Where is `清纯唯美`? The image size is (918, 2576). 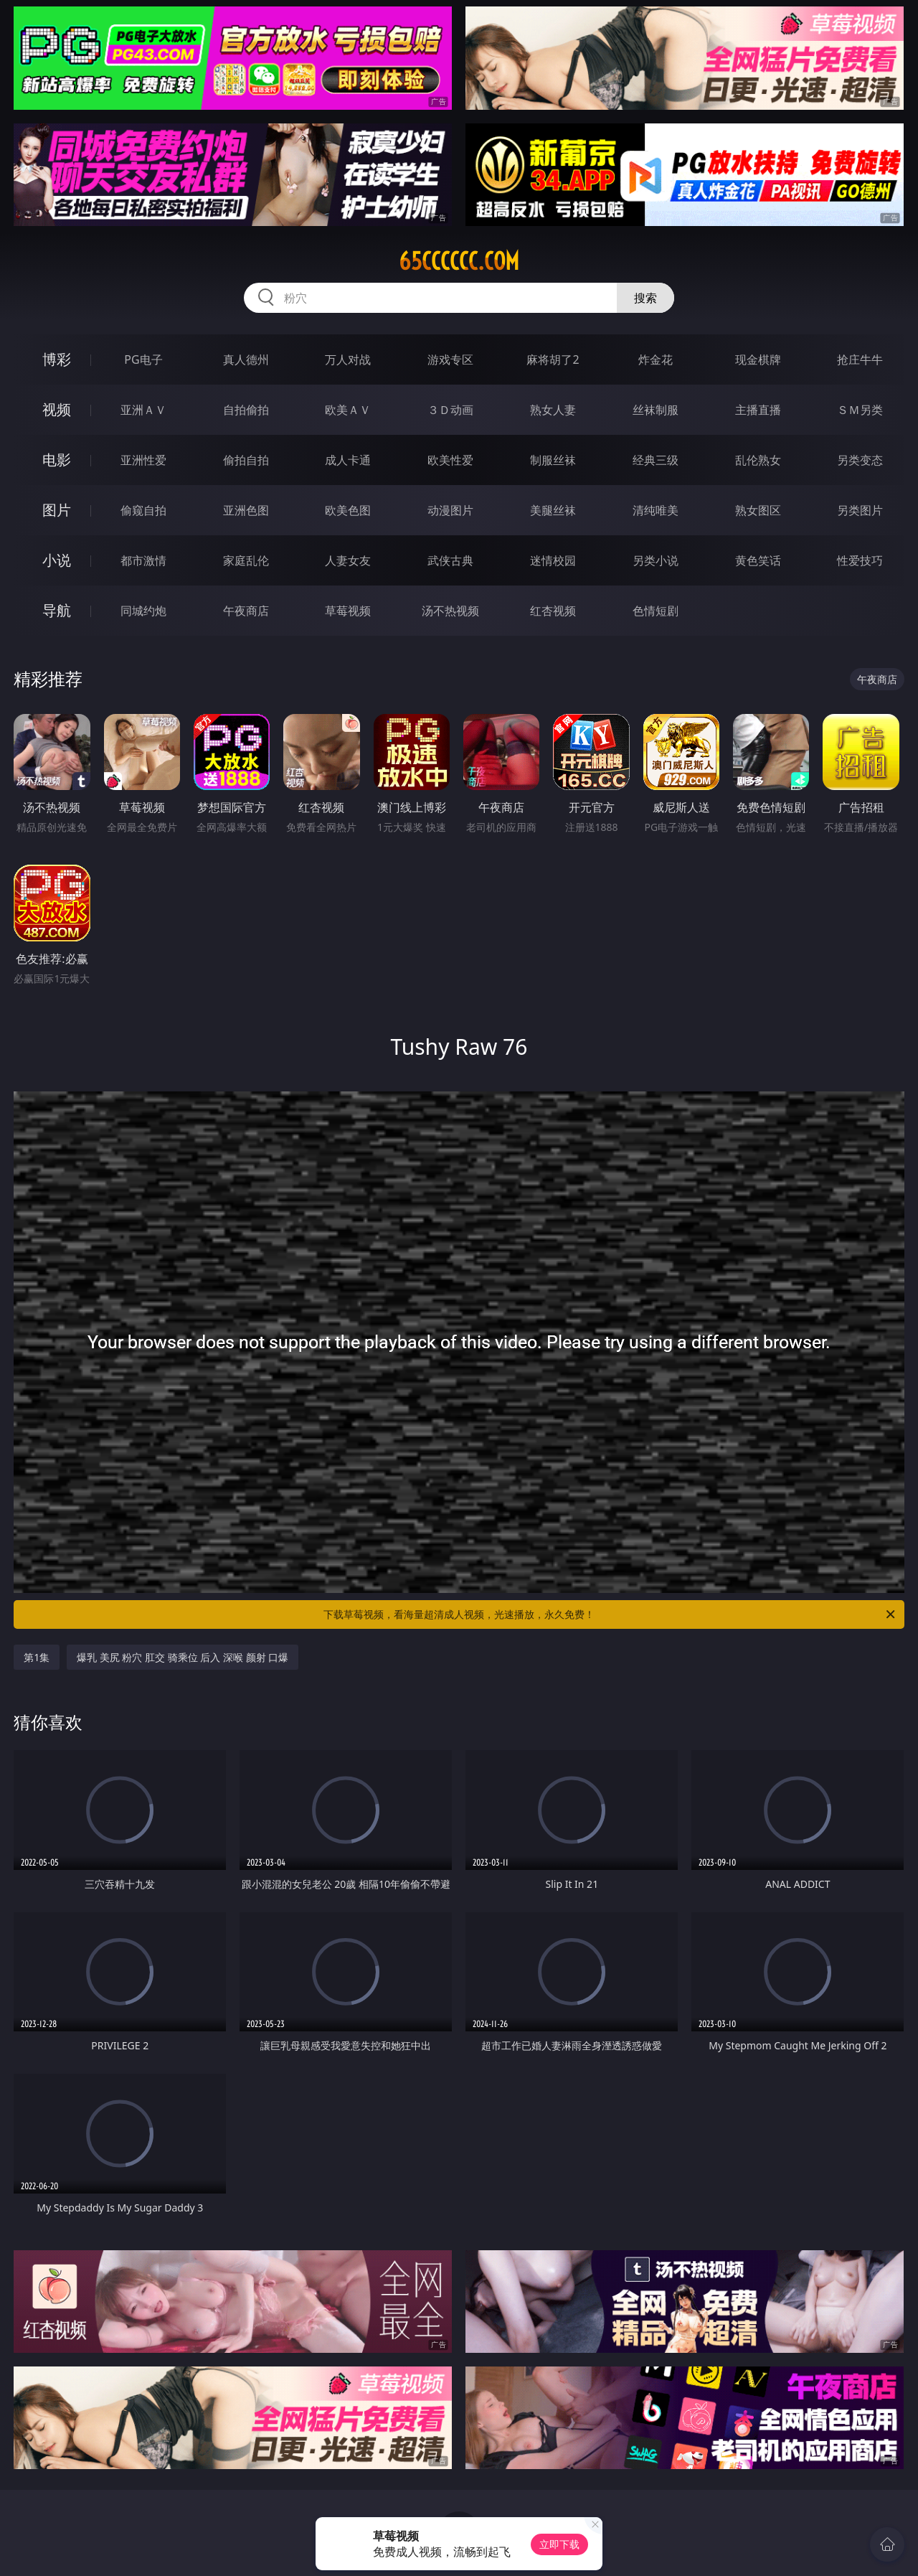
清纯唯美 is located at coordinates (655, 510).